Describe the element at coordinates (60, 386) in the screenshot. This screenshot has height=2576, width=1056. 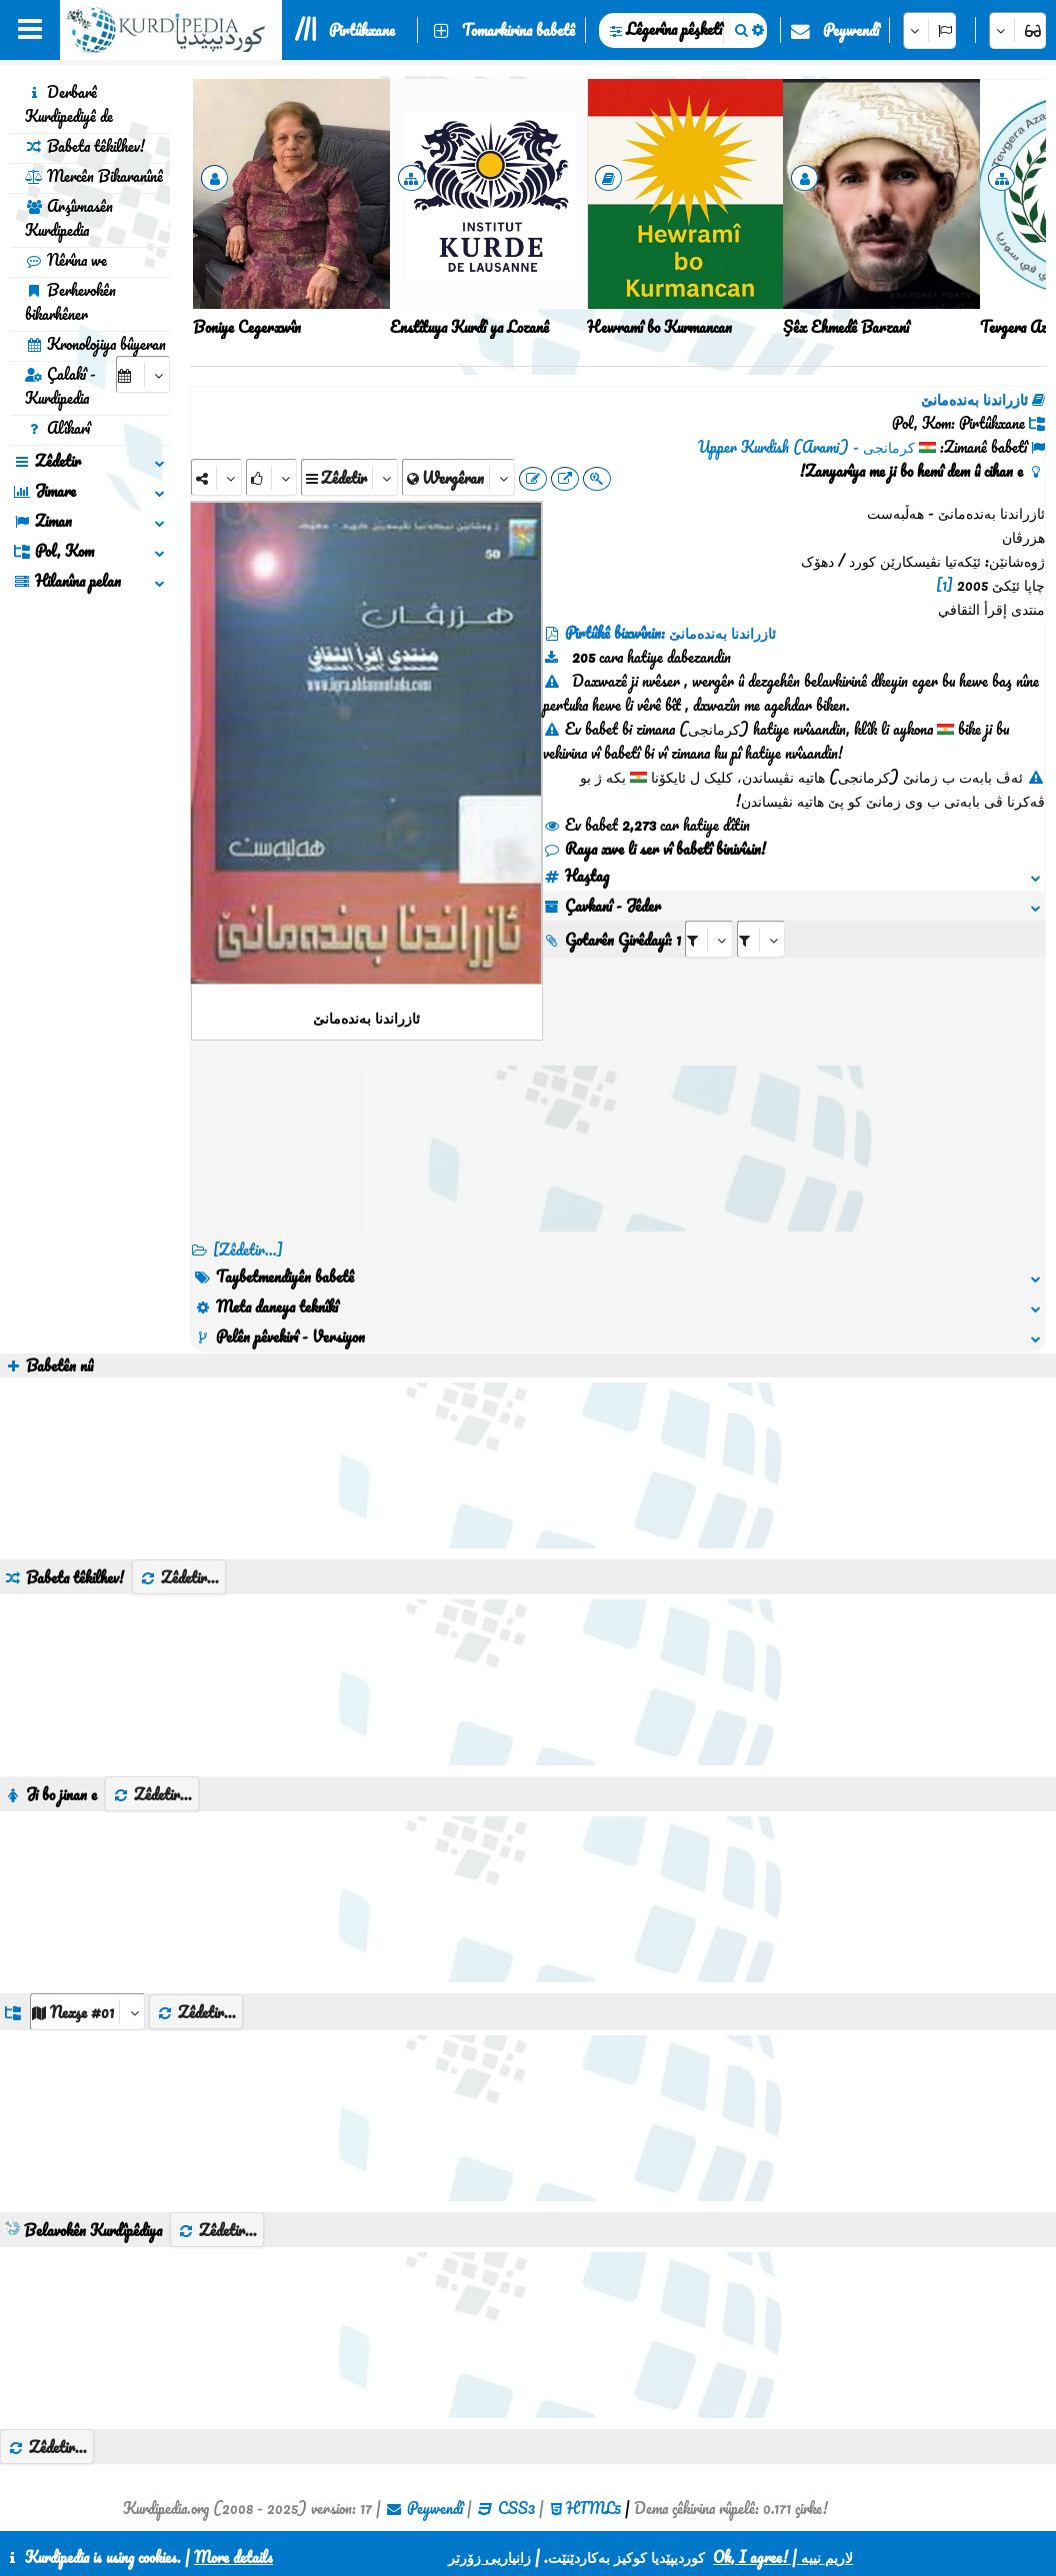
I see `Çalakî - Kurdipedia` at that location.